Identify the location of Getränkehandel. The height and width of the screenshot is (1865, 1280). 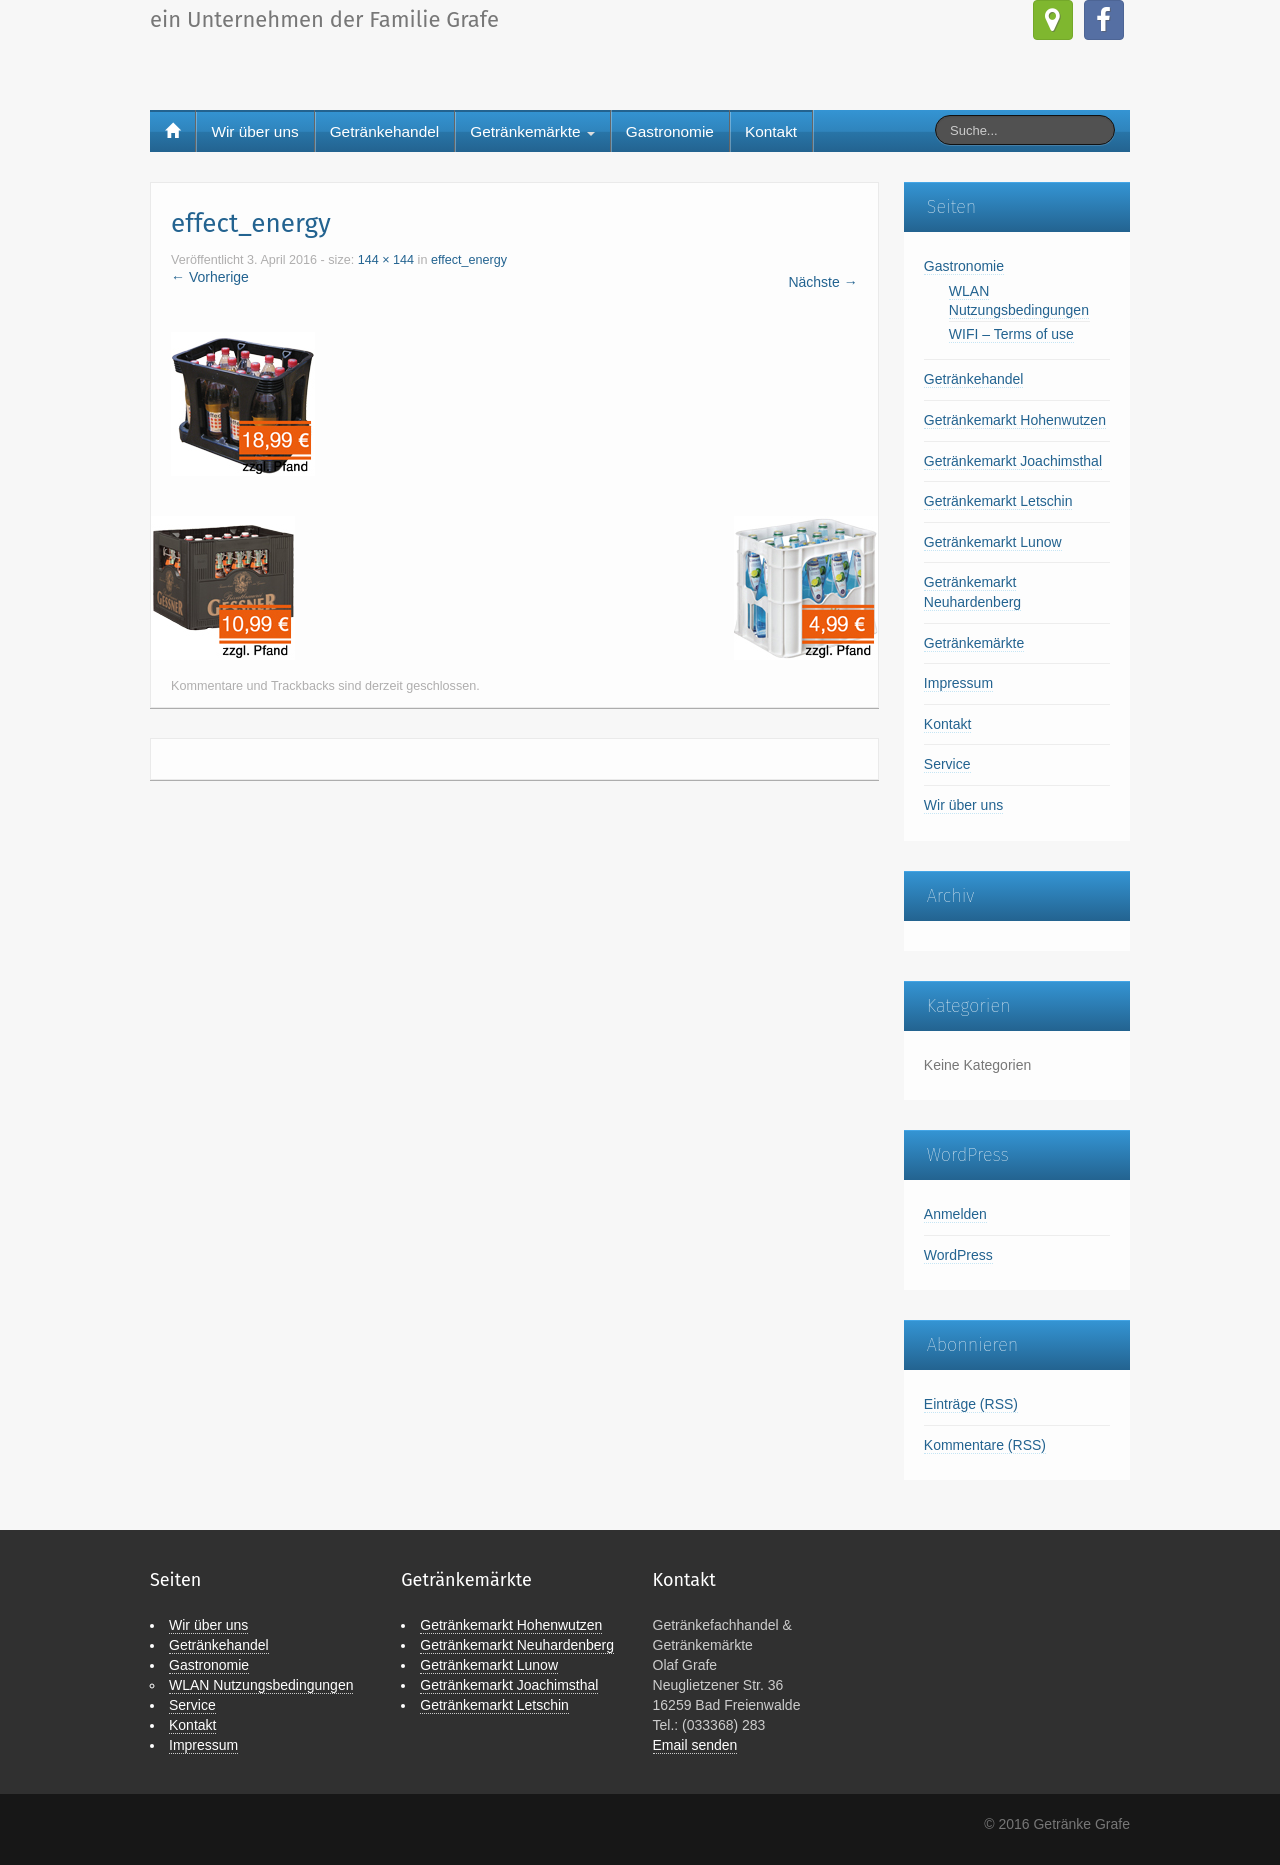
(385, 131).